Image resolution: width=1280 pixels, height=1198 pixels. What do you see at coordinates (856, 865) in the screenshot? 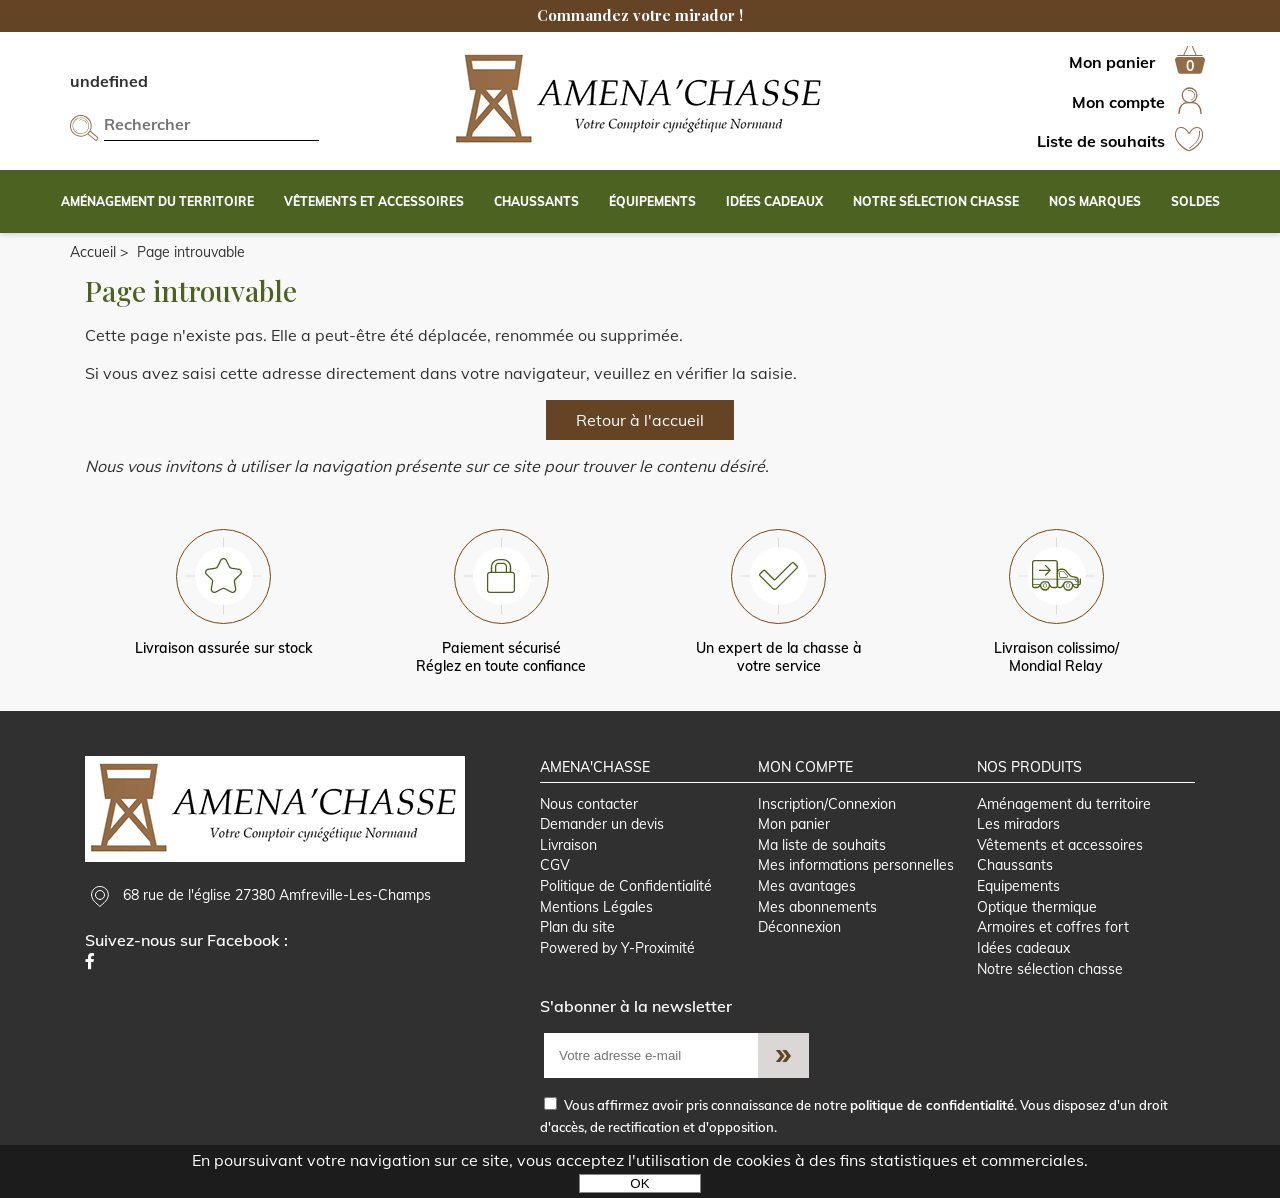
I see `Mes informations personnelles` at bounding box center [856, 865].